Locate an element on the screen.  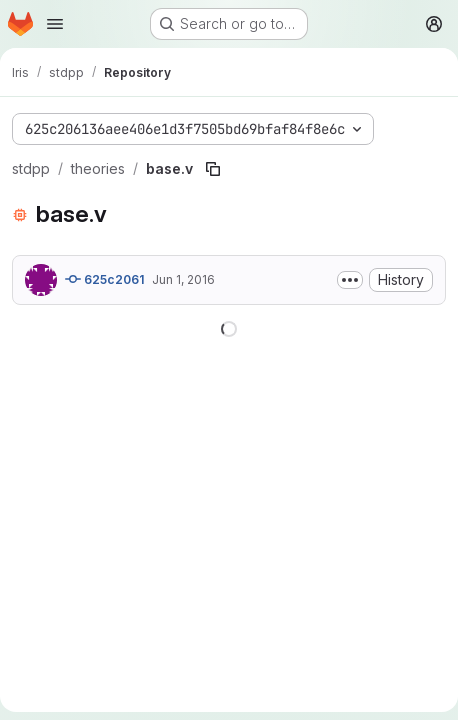
625c2061 is located at coordinates (104, 279).